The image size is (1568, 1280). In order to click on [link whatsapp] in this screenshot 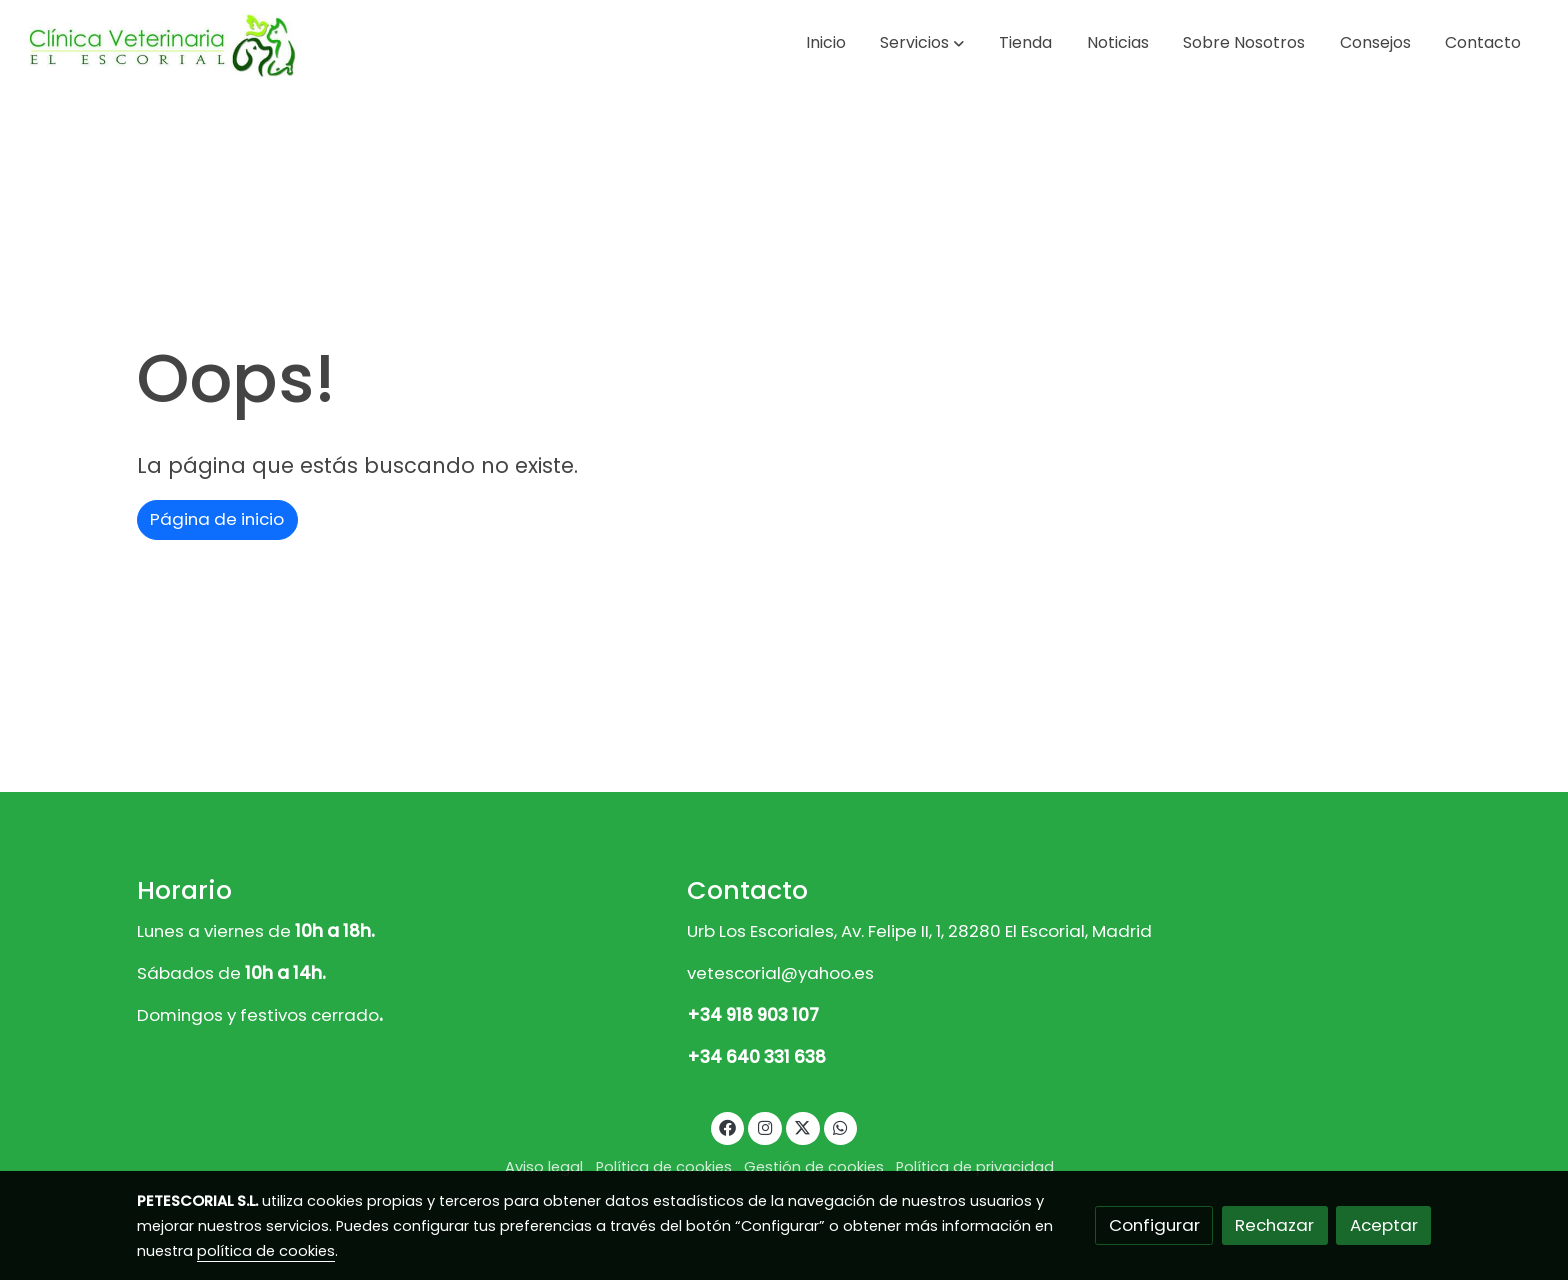, I will do `click(841, 1126)`.